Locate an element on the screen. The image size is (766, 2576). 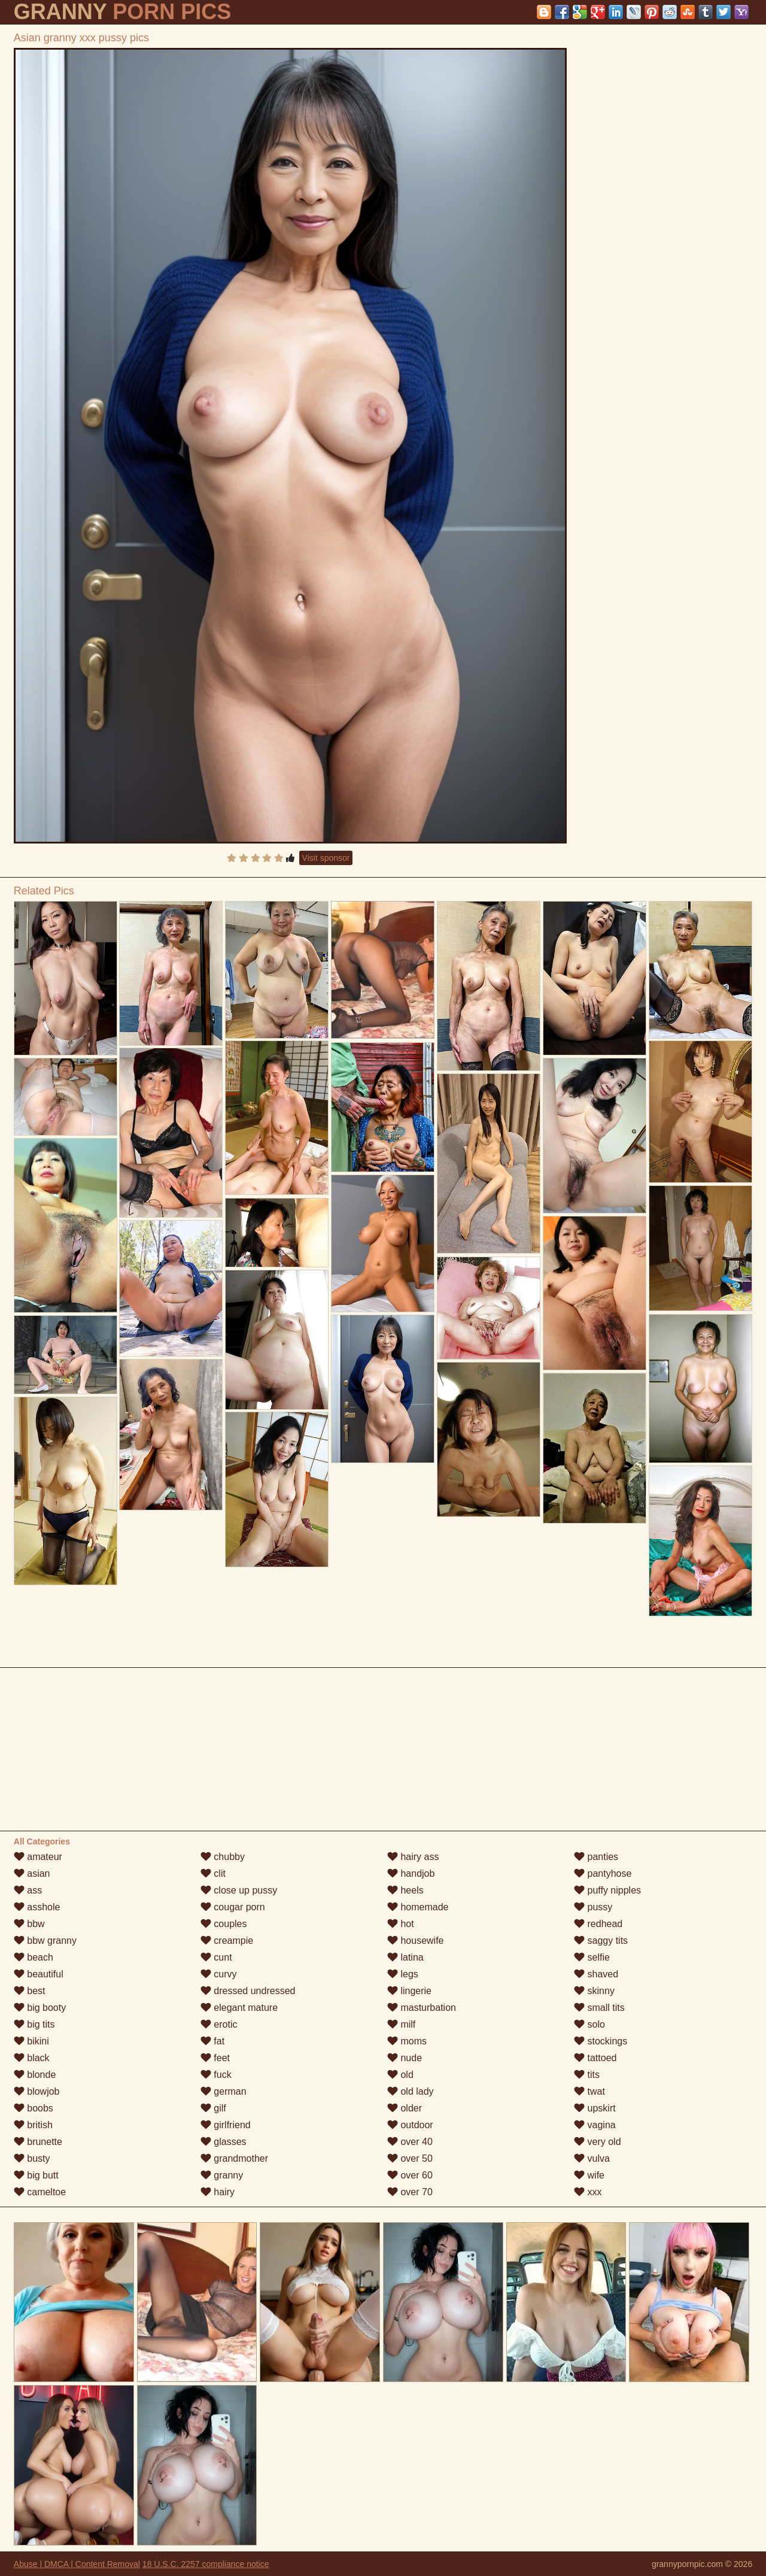
amateur is located at coordinates (38, 1857).